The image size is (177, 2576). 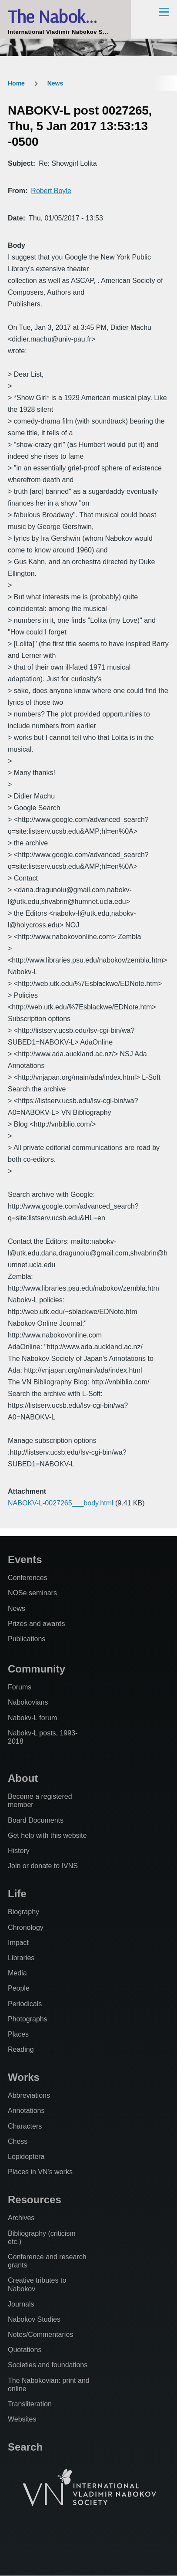 What do you see at coordinates (25, 2126) in the screenshot?
I see `Characters` at bounding box center [25, 2126].